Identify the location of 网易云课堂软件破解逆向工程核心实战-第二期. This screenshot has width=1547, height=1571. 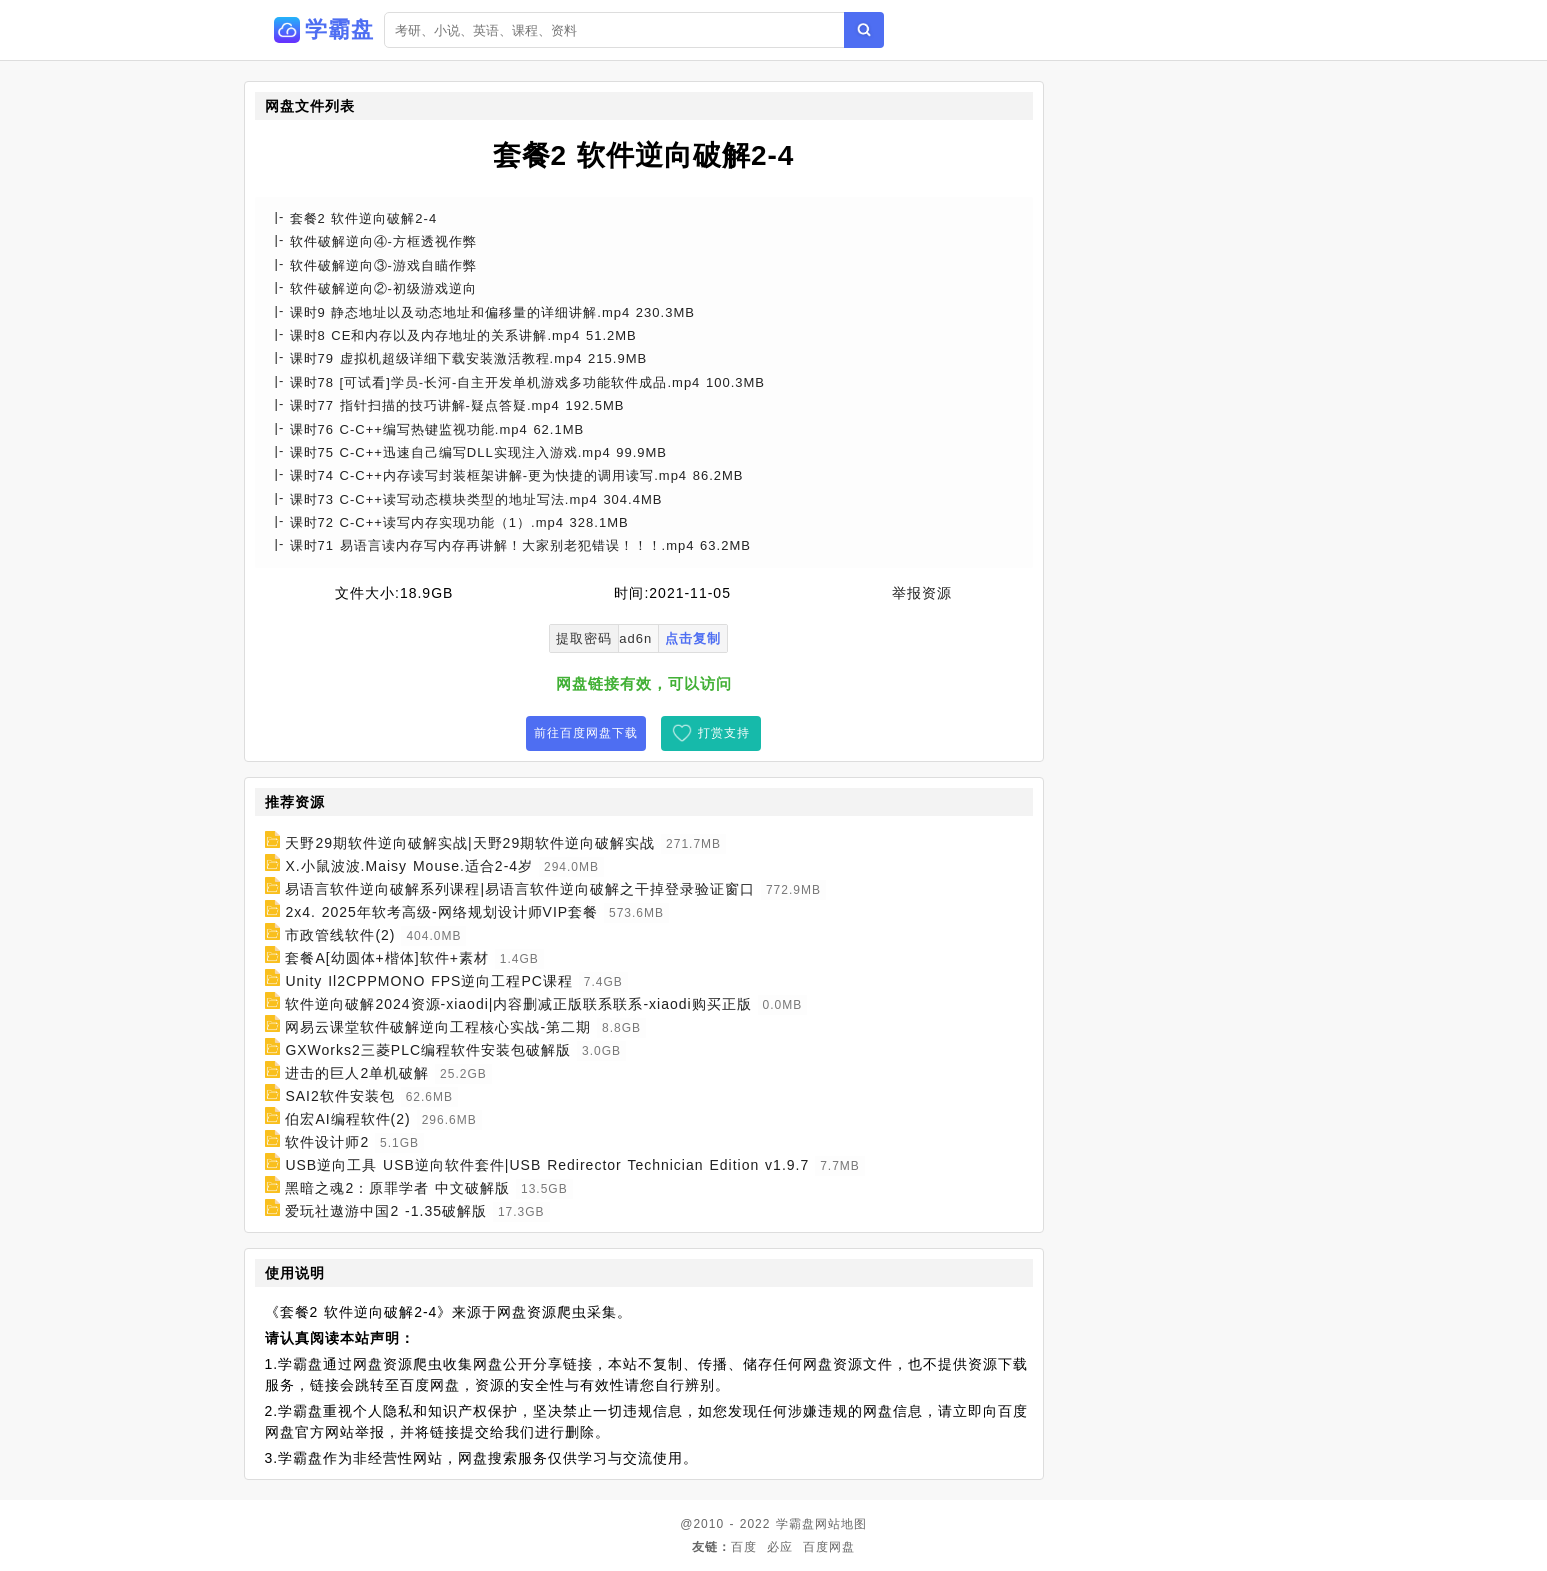
(438, 1027).